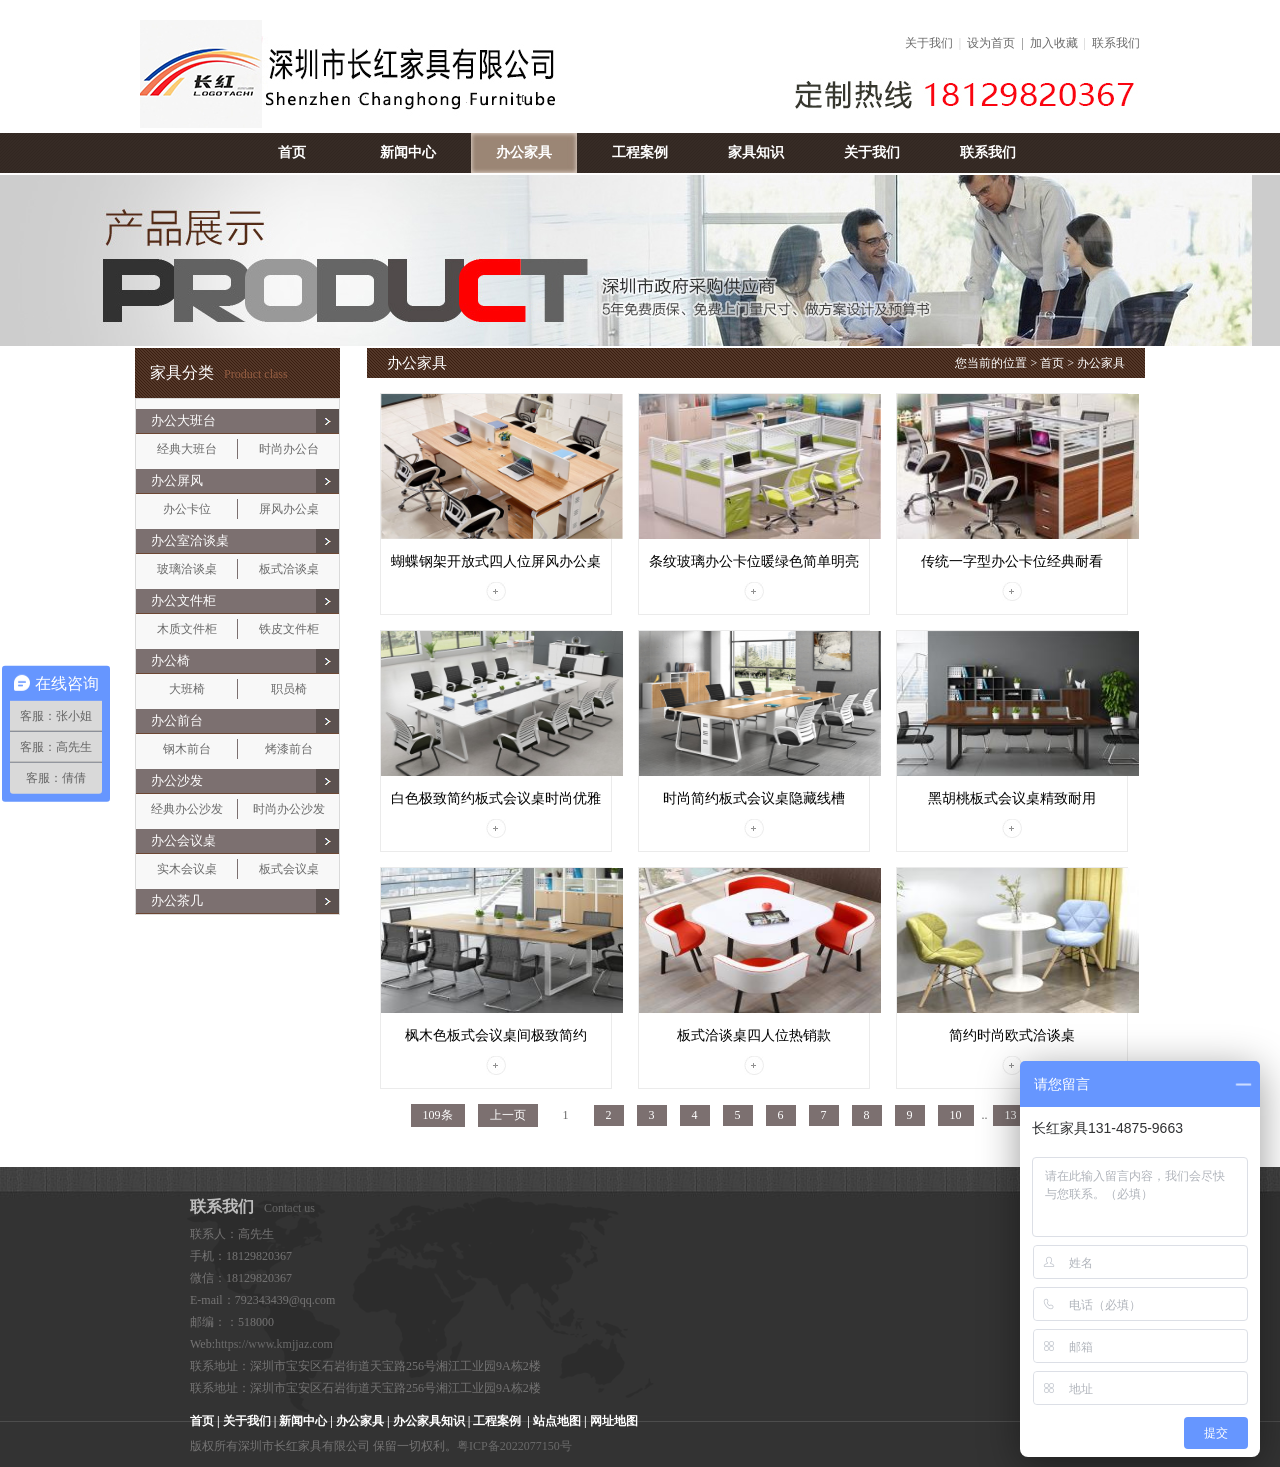 This screenshot has width=1280, height=1467. Describe the element at coordinates (292, 152) in the screenshot. I see `首页` at that location.